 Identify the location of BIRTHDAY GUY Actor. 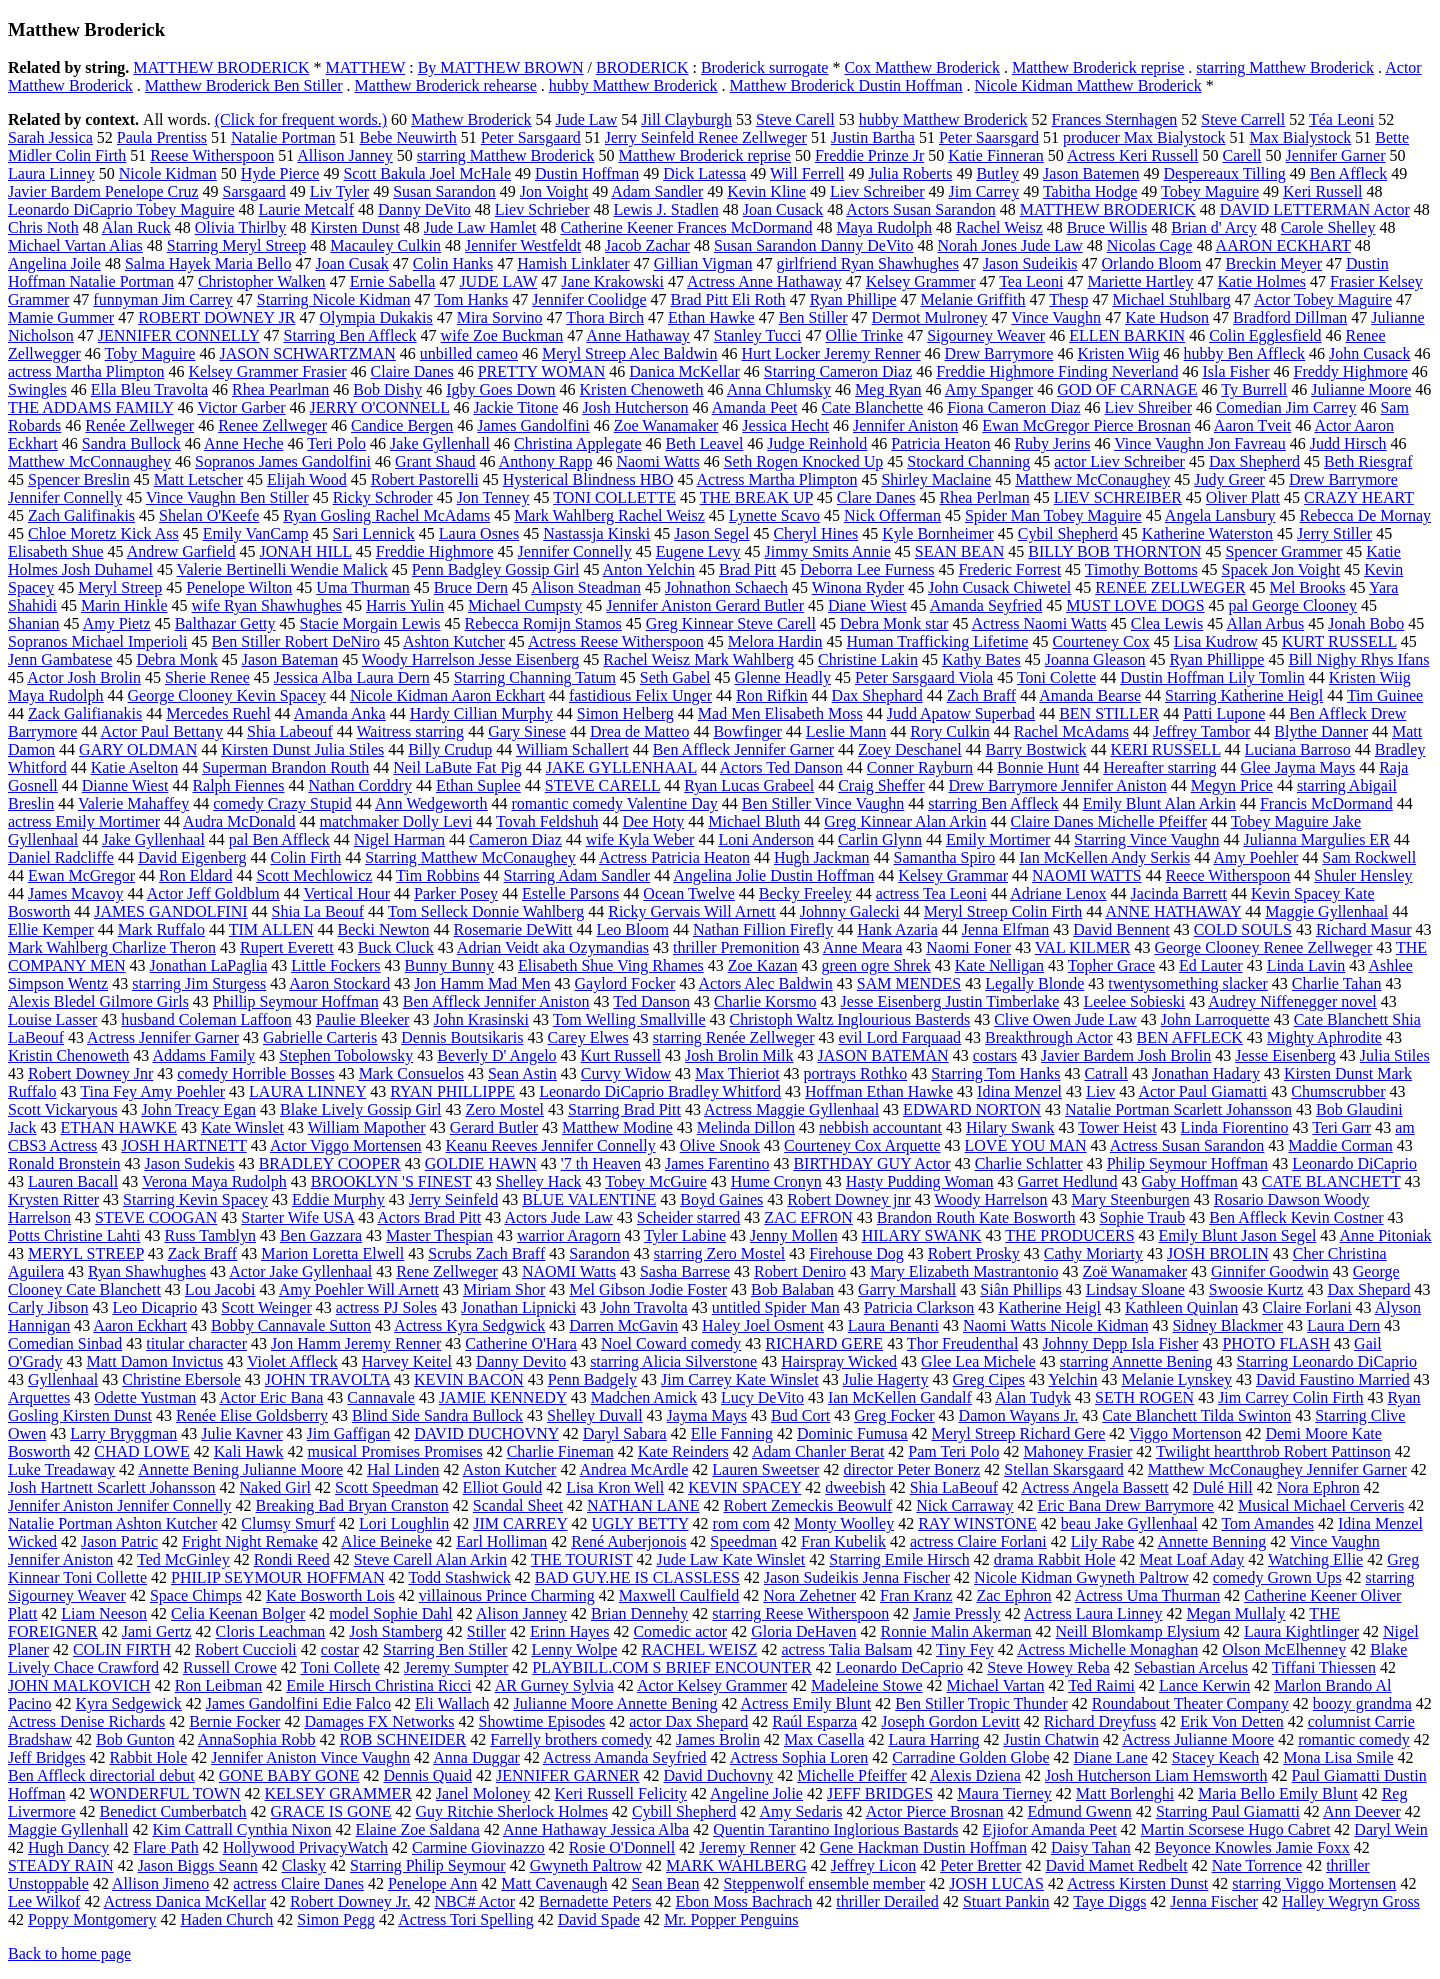
(871, 1163).